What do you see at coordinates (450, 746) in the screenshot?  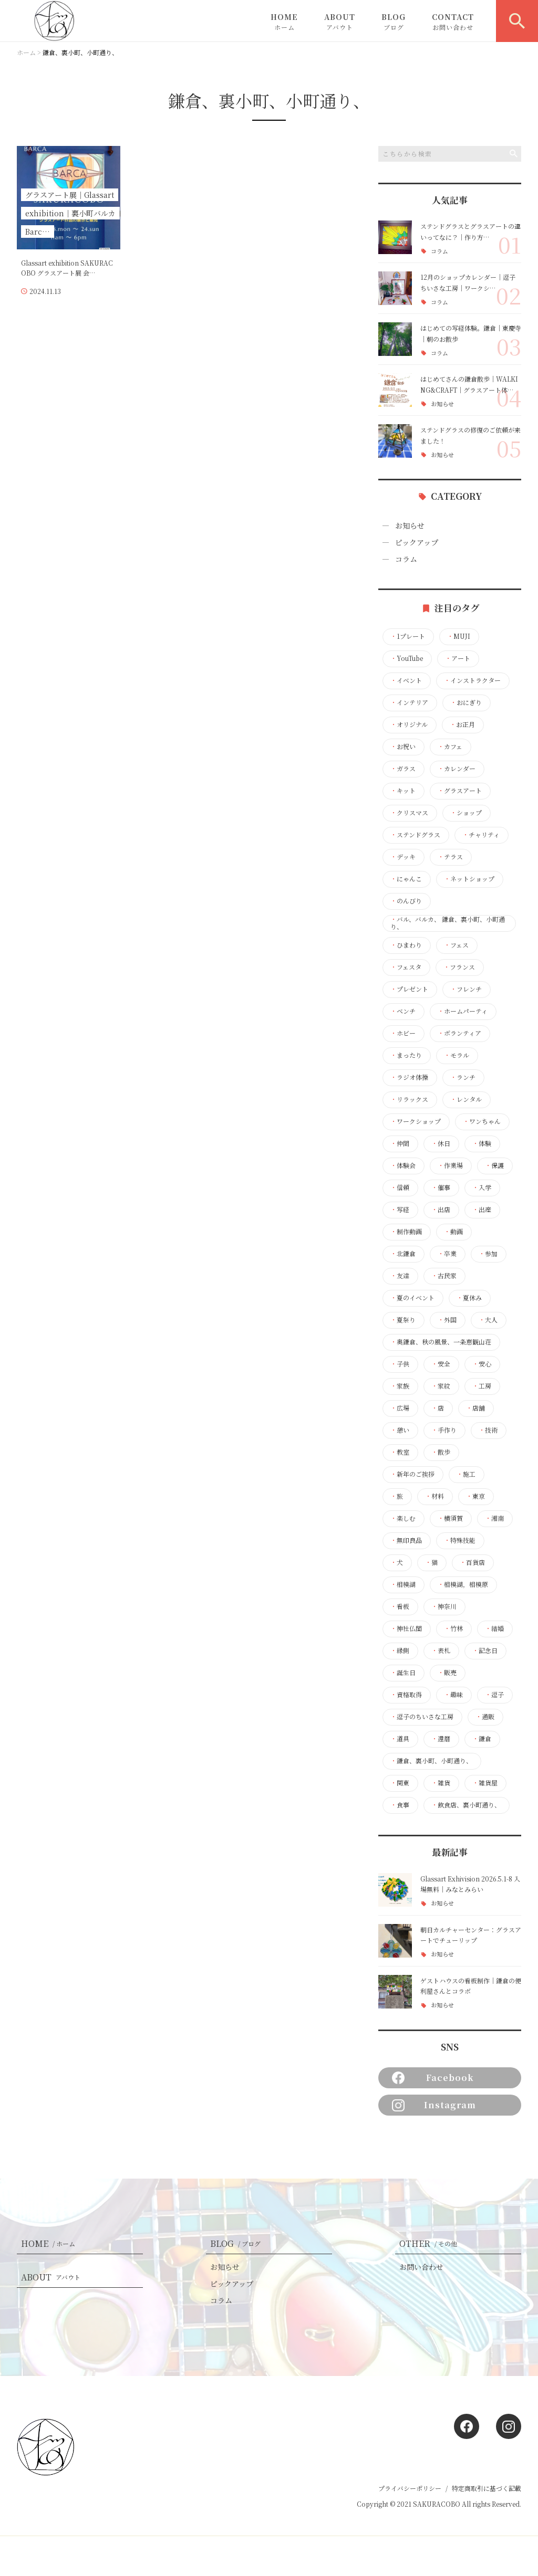 I see `カフェ` at bounding box center [450, 746].